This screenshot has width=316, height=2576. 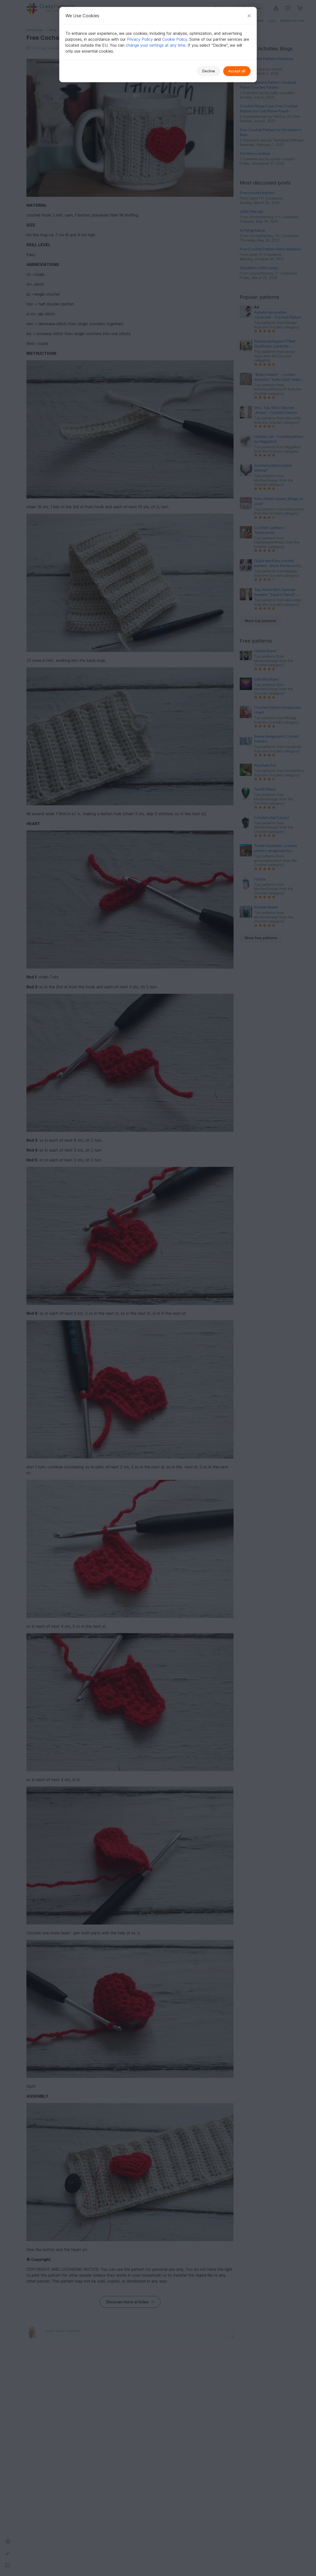 What do you see at coordinates (155, 45) in the screenshot?
I see `change your settings at any time` at bounding box center [155, 45].